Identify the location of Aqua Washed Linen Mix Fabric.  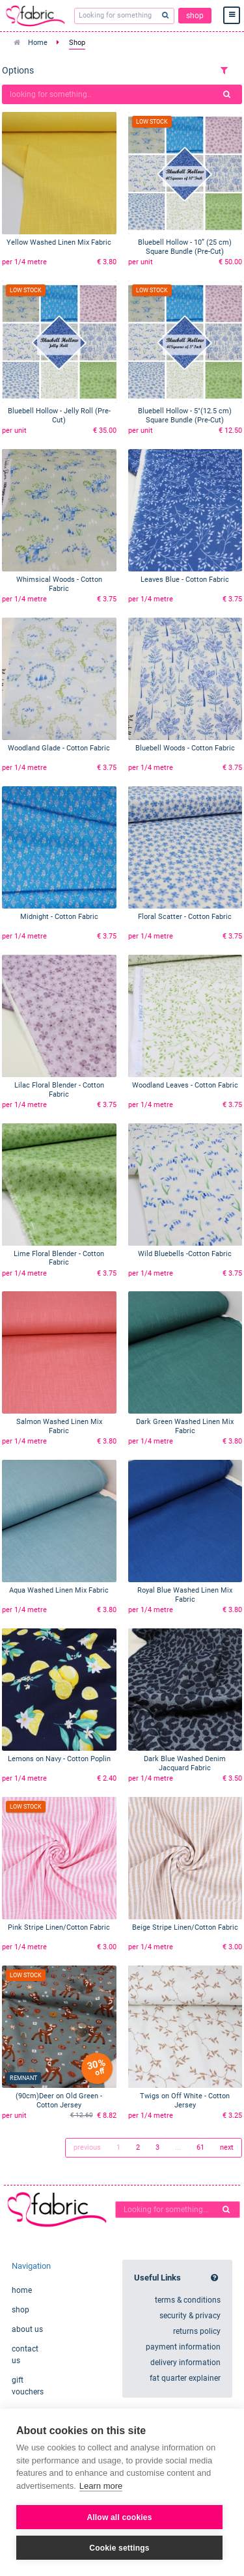
(59, 1590).